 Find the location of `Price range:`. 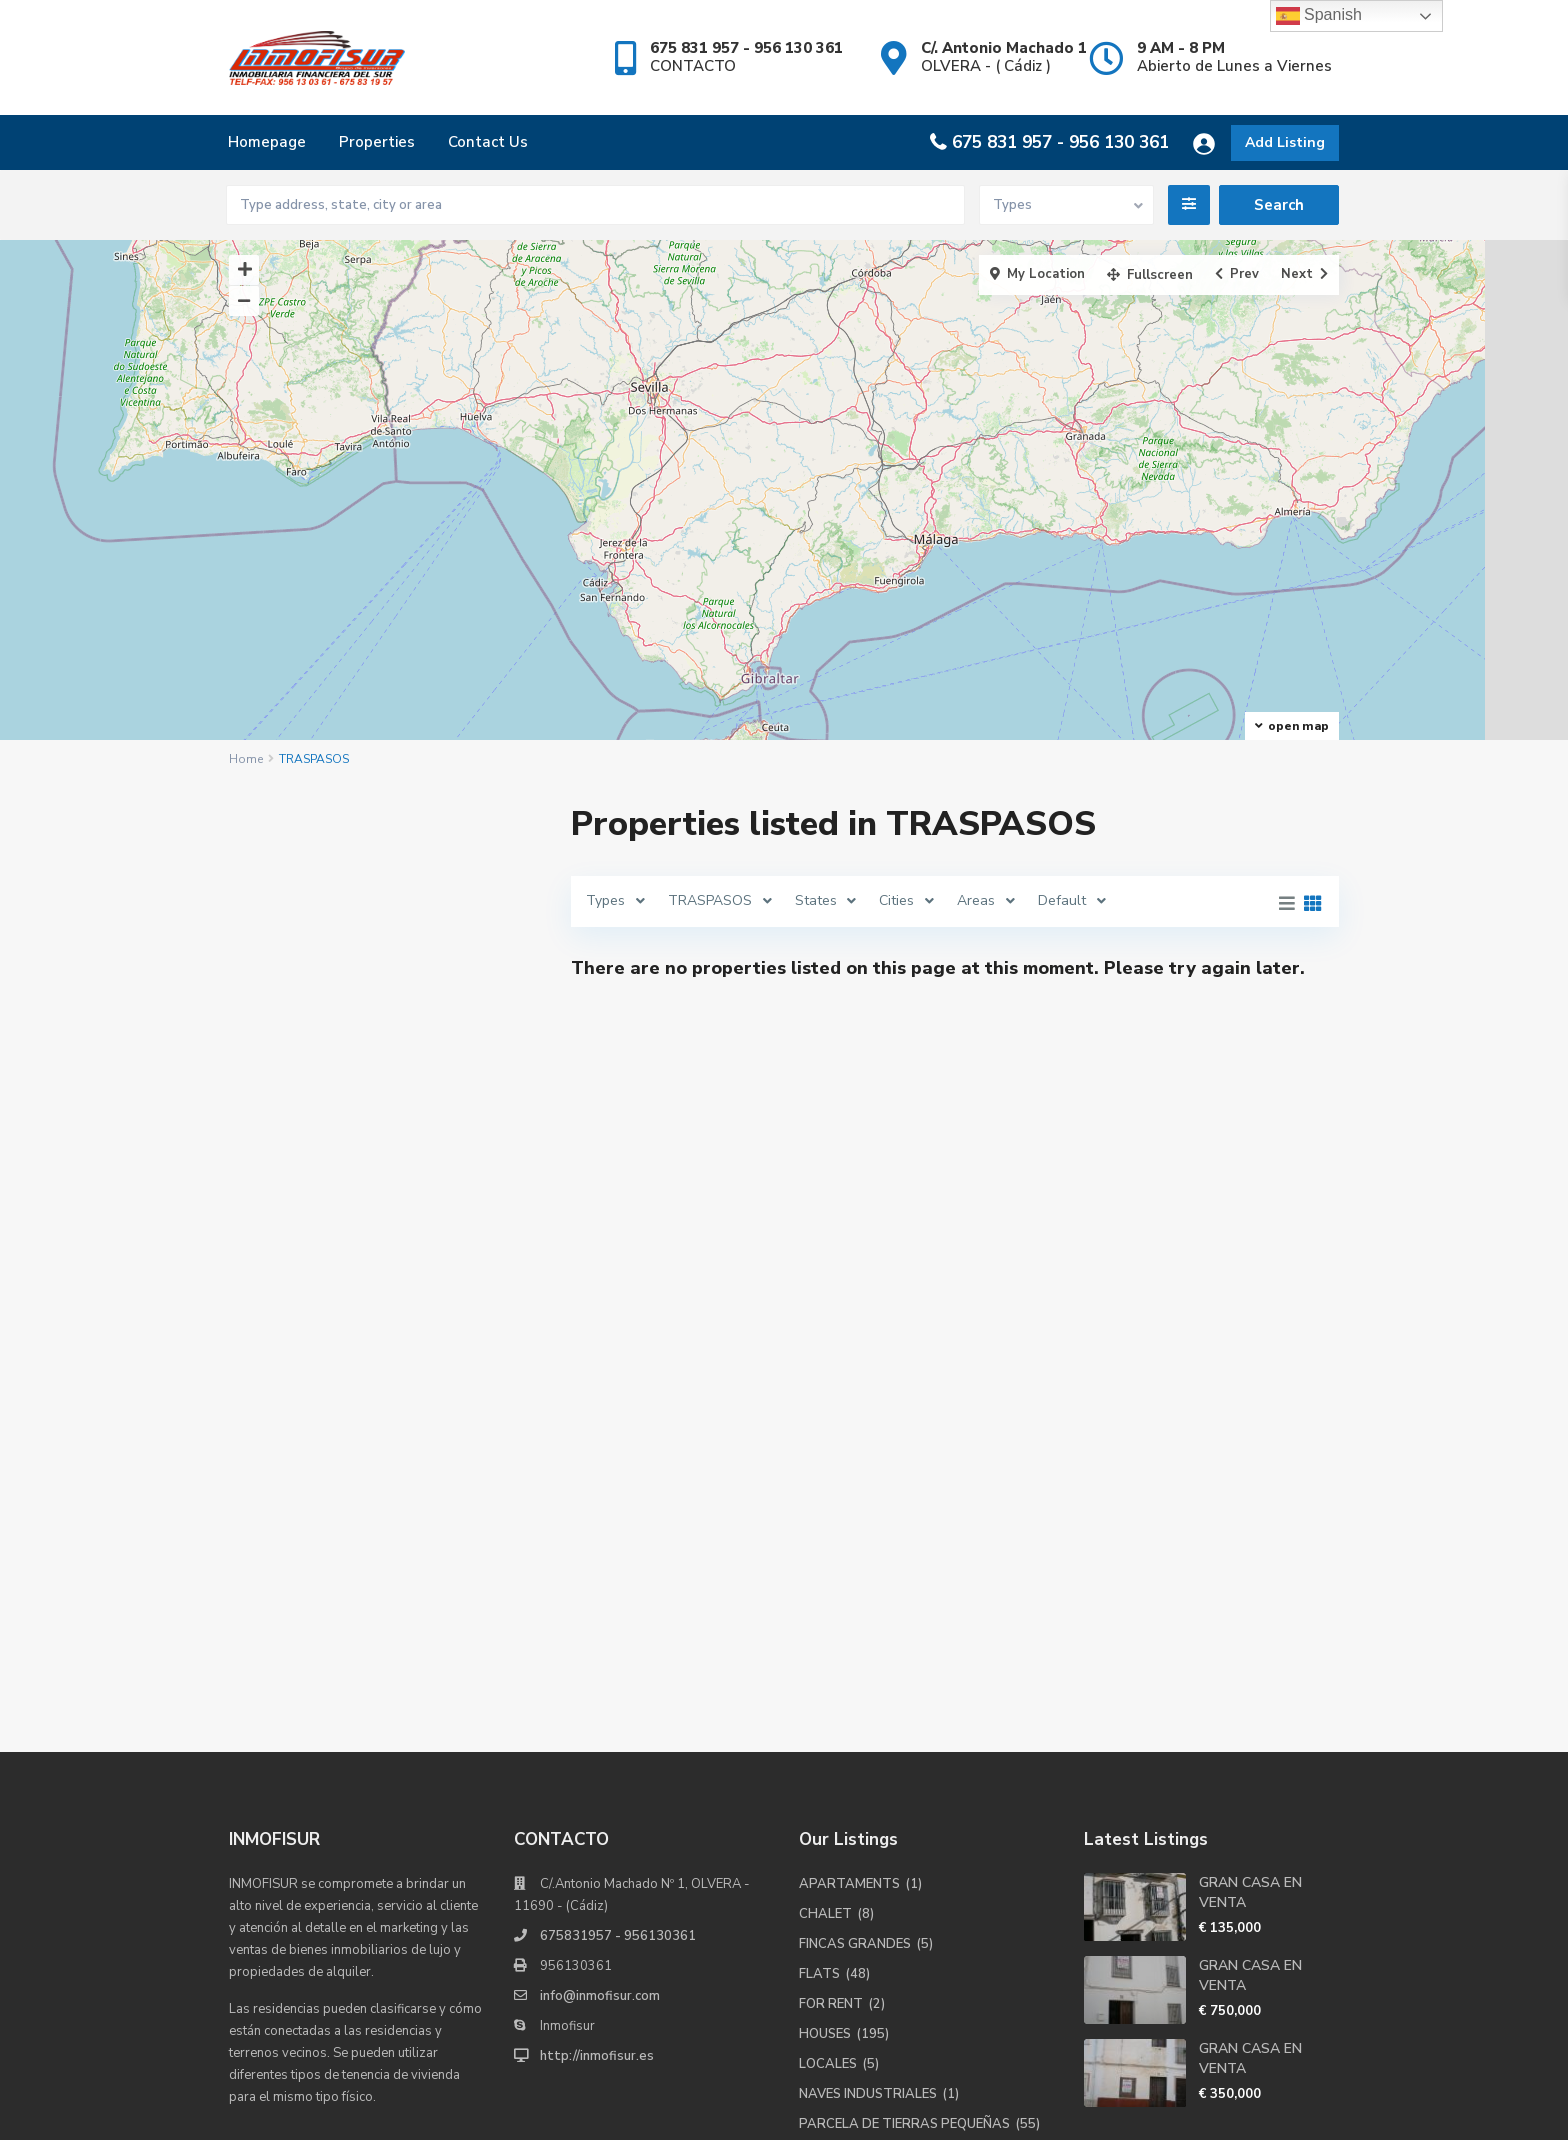

Price range: is located at coordinates (296, 1320).